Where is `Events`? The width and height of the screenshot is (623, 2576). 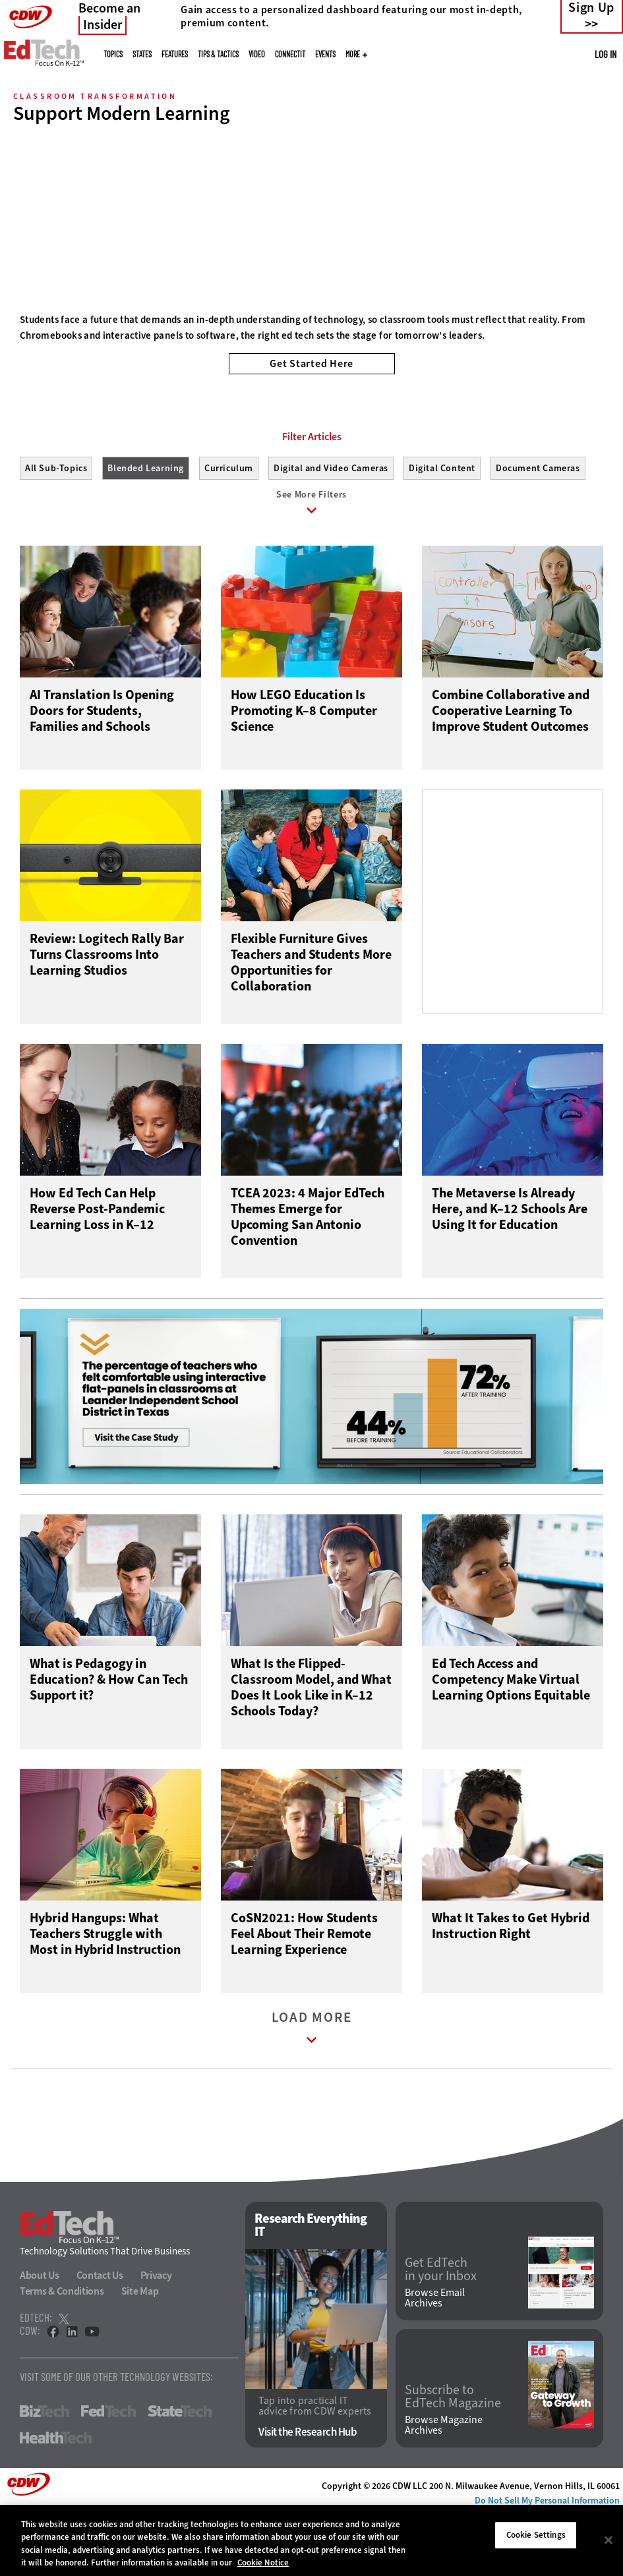
Events is located at coordinates (325, 54).